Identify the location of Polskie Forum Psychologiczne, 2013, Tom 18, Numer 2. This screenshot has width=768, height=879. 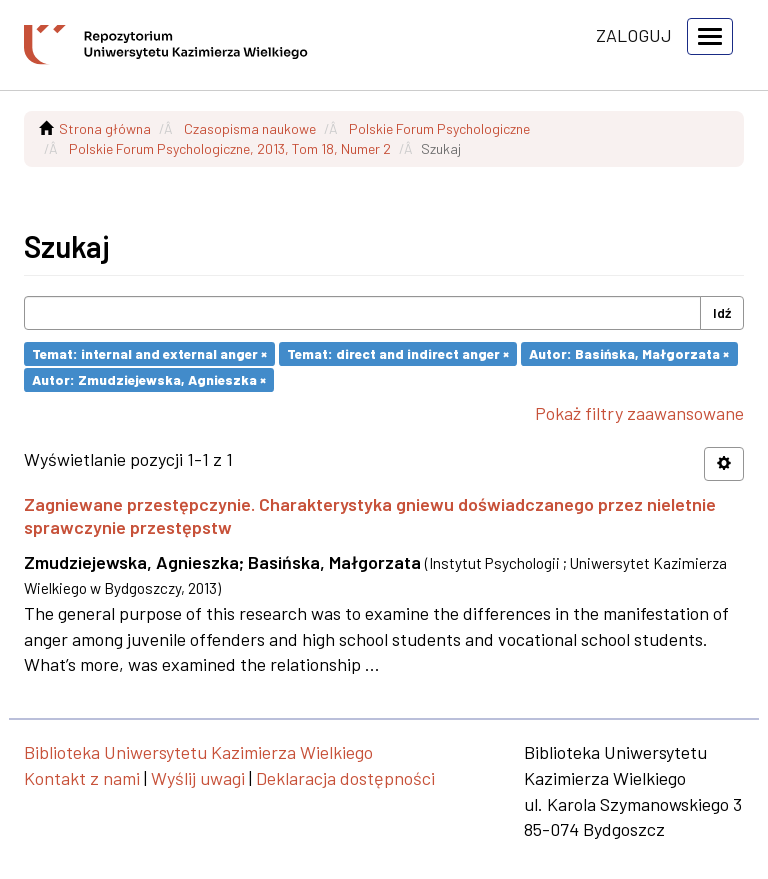
(230, 148).